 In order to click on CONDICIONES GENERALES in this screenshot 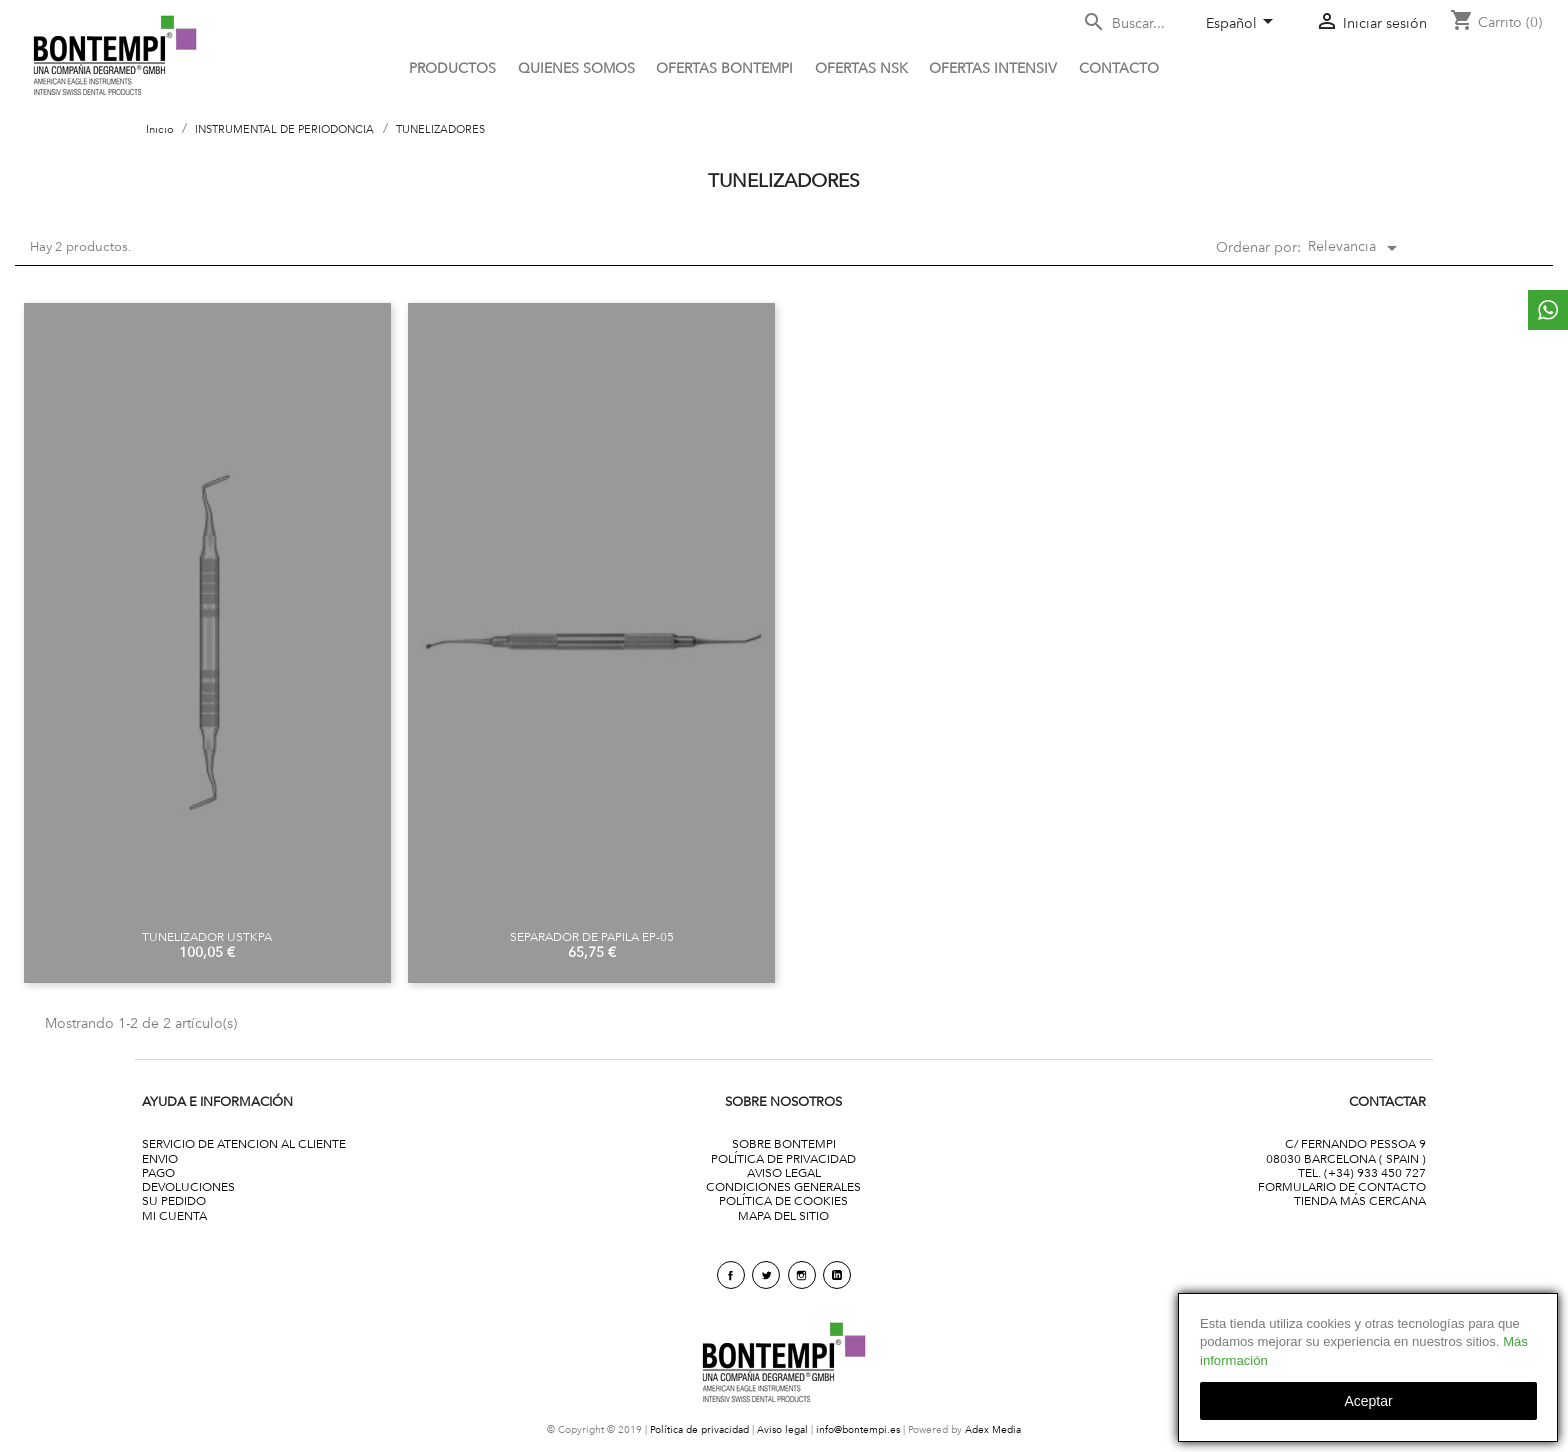, I will do `click(783, 1186)`.